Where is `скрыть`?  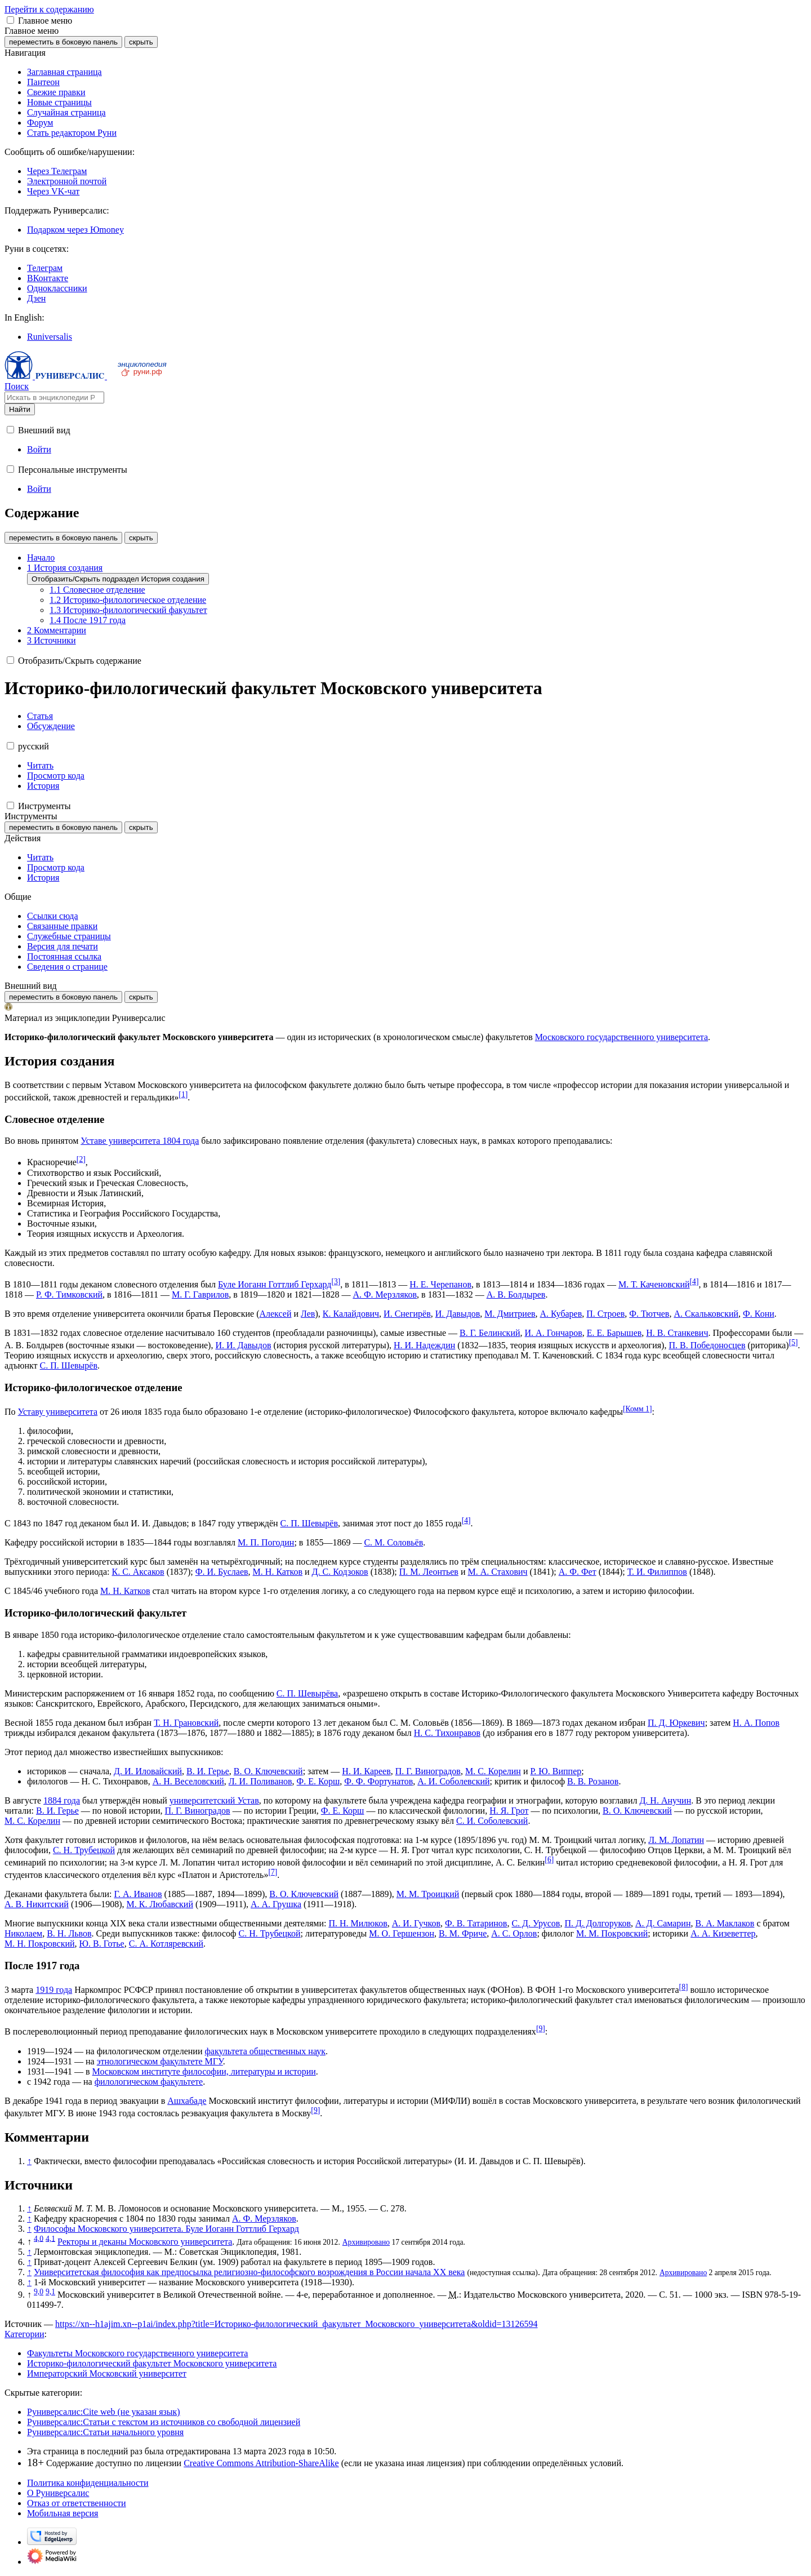
скрыть is located at coordinates (141, 42).